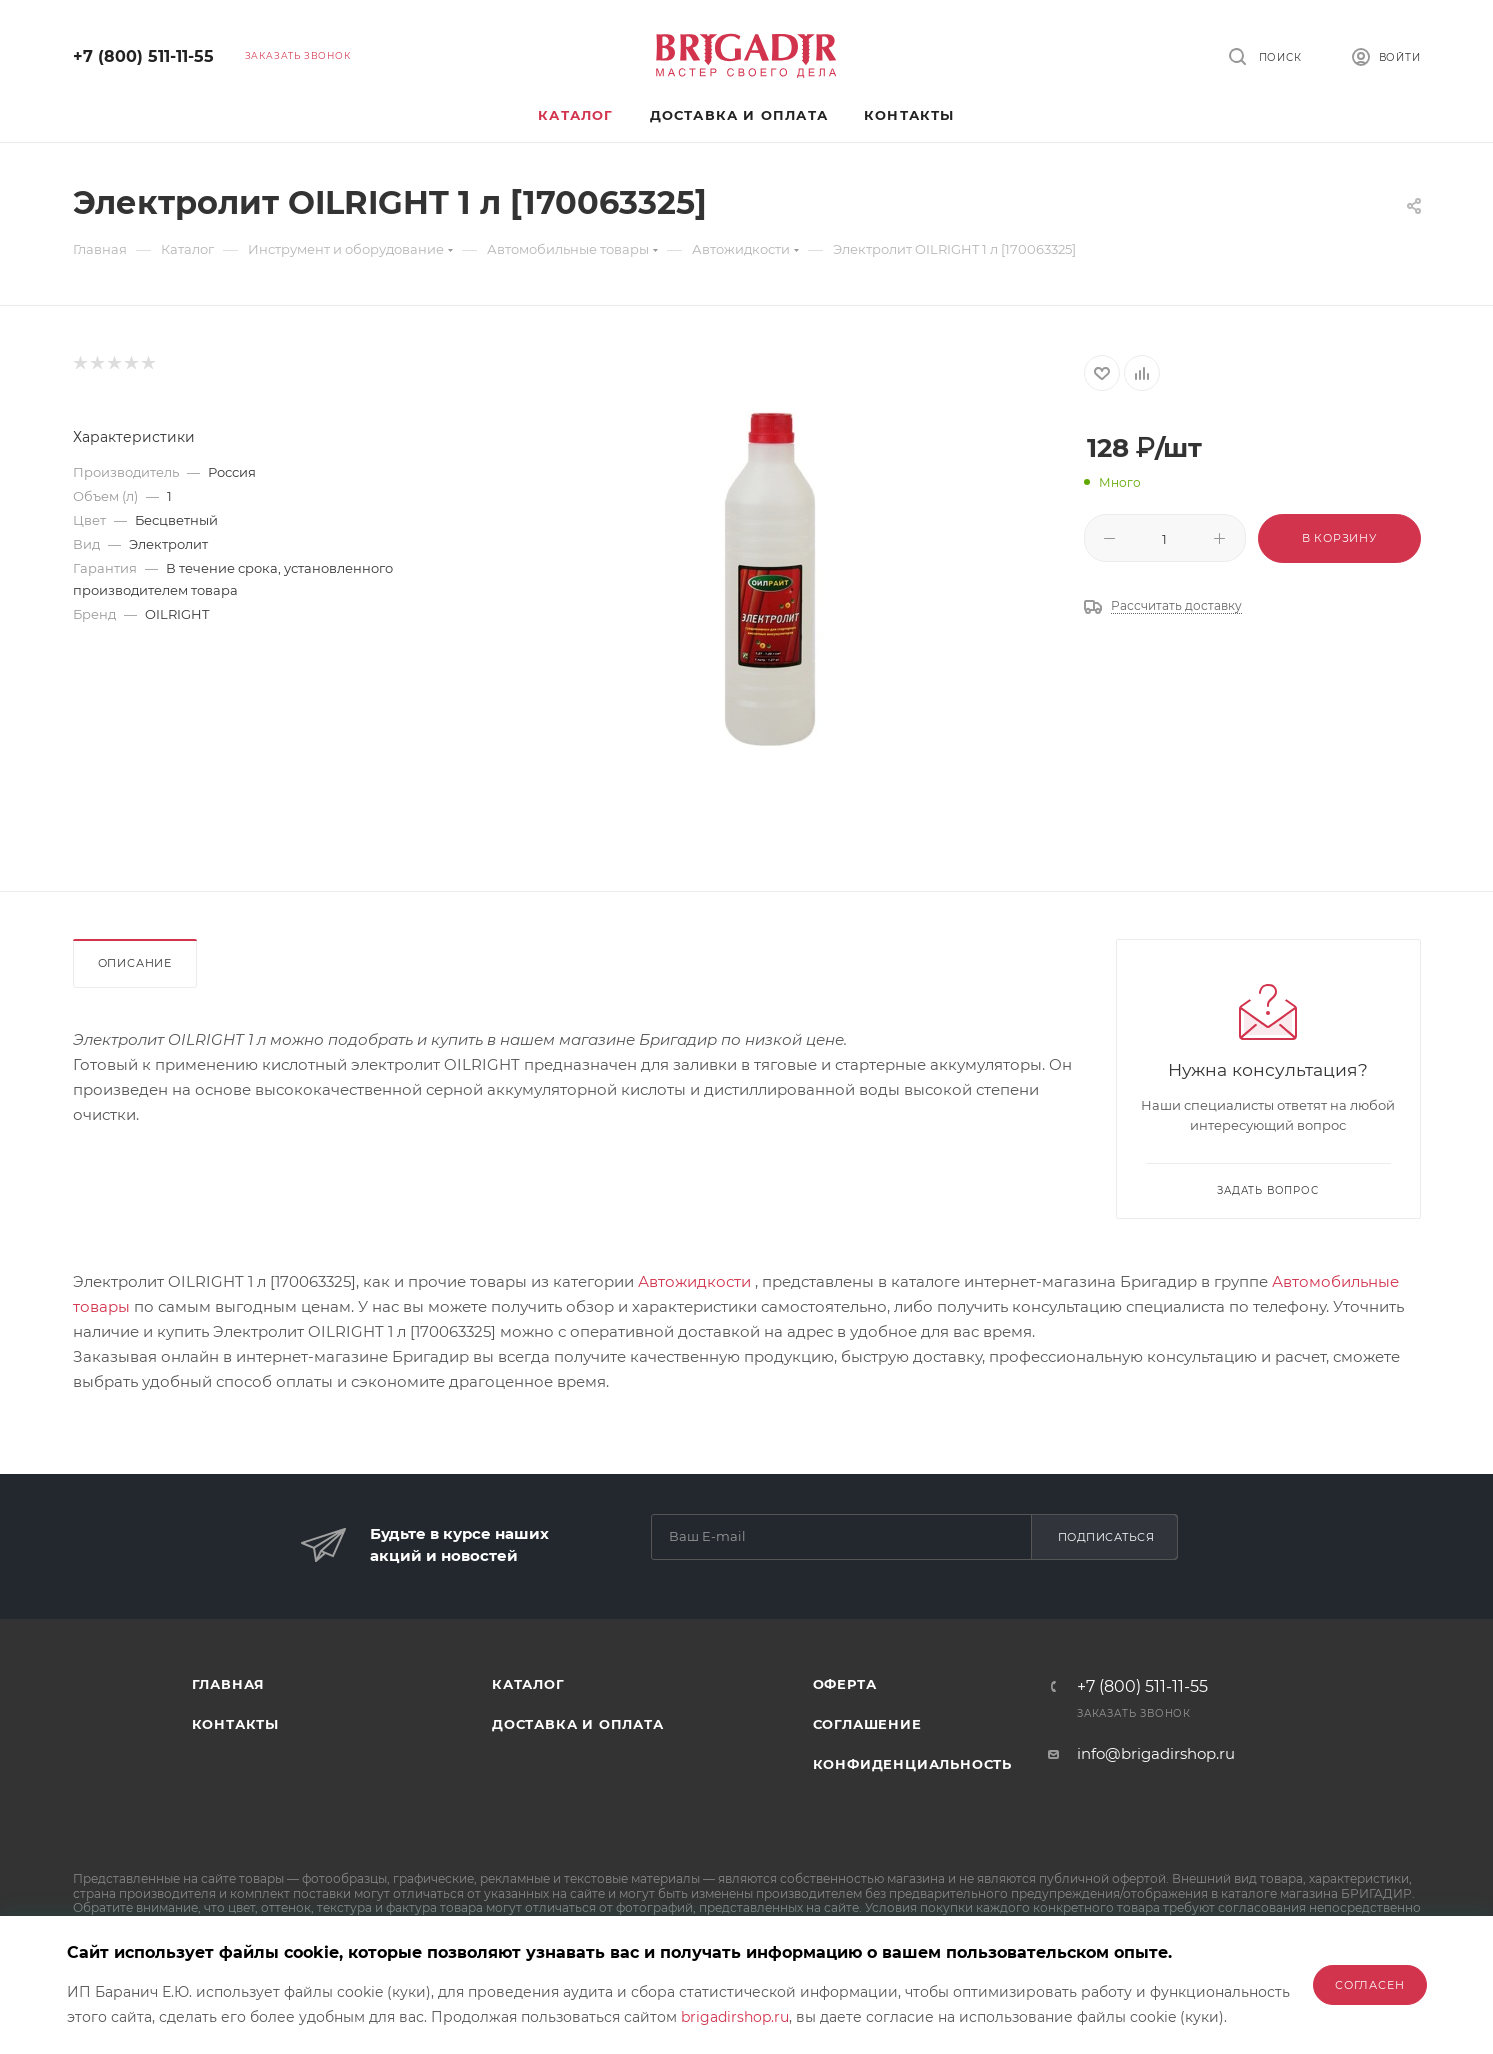 The width and height of the screenshot is (1493, 2054). I want to click on Соглашение, so click(867, 1724).